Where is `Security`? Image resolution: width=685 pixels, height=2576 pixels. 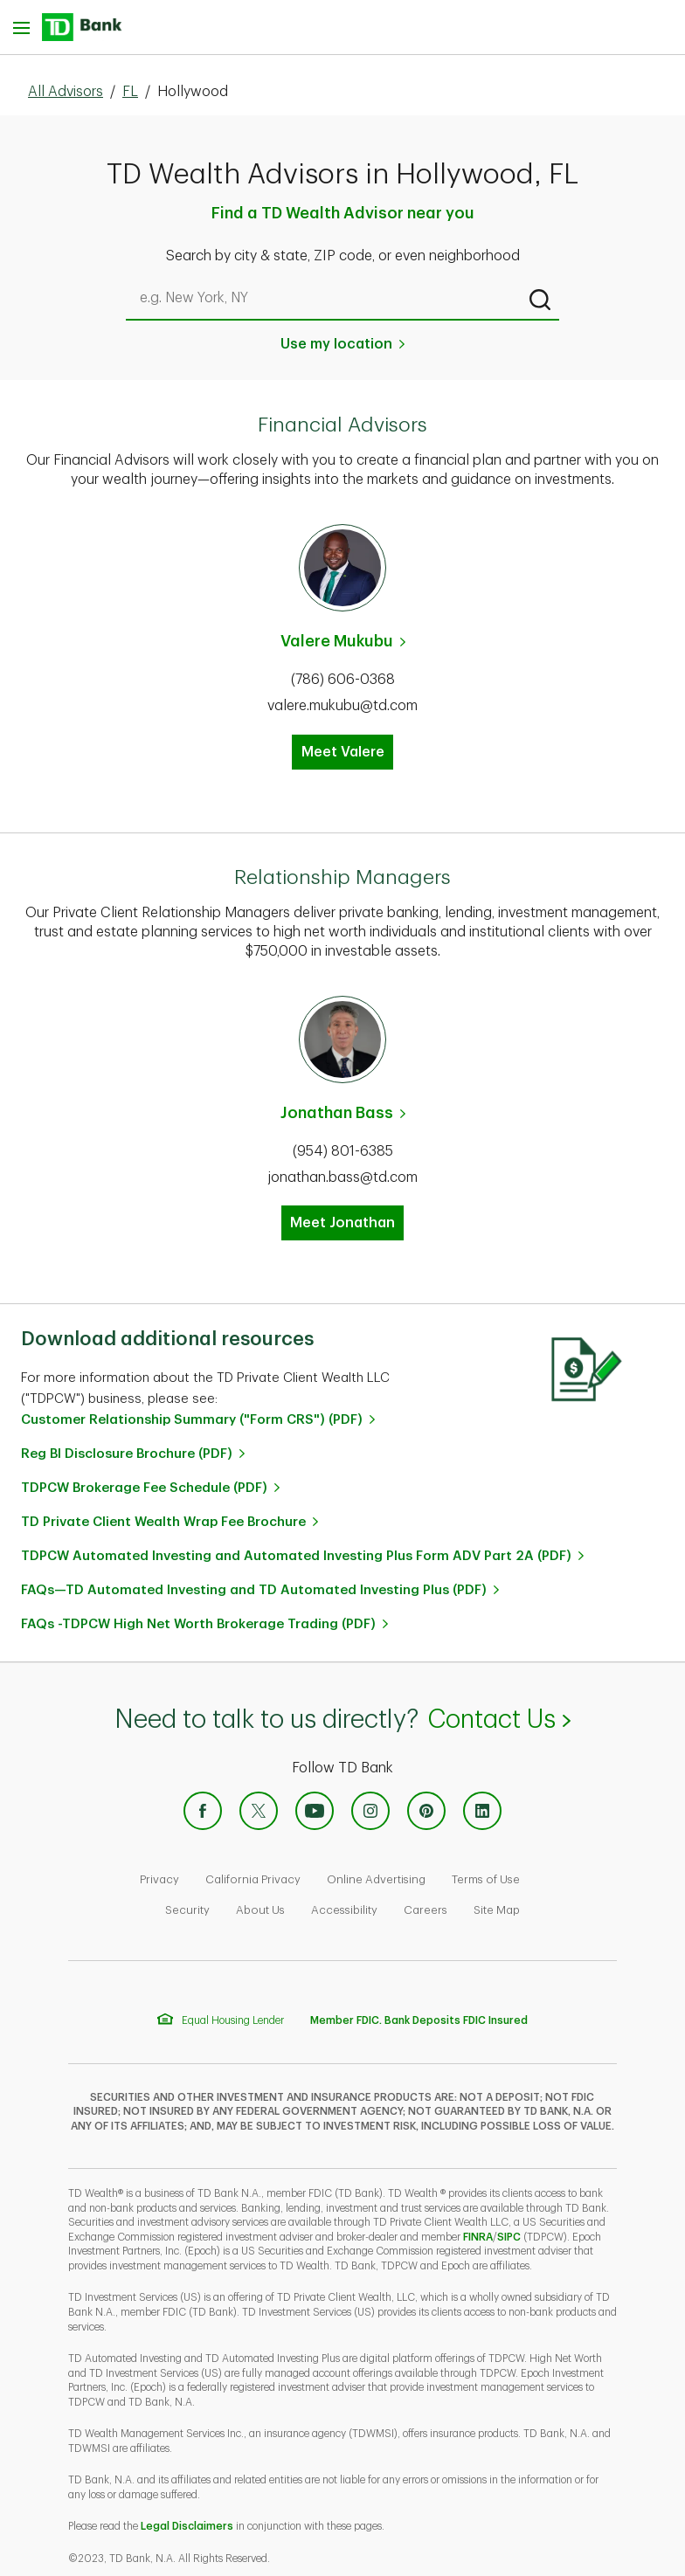
Security is located at coordinates (187, 1910).